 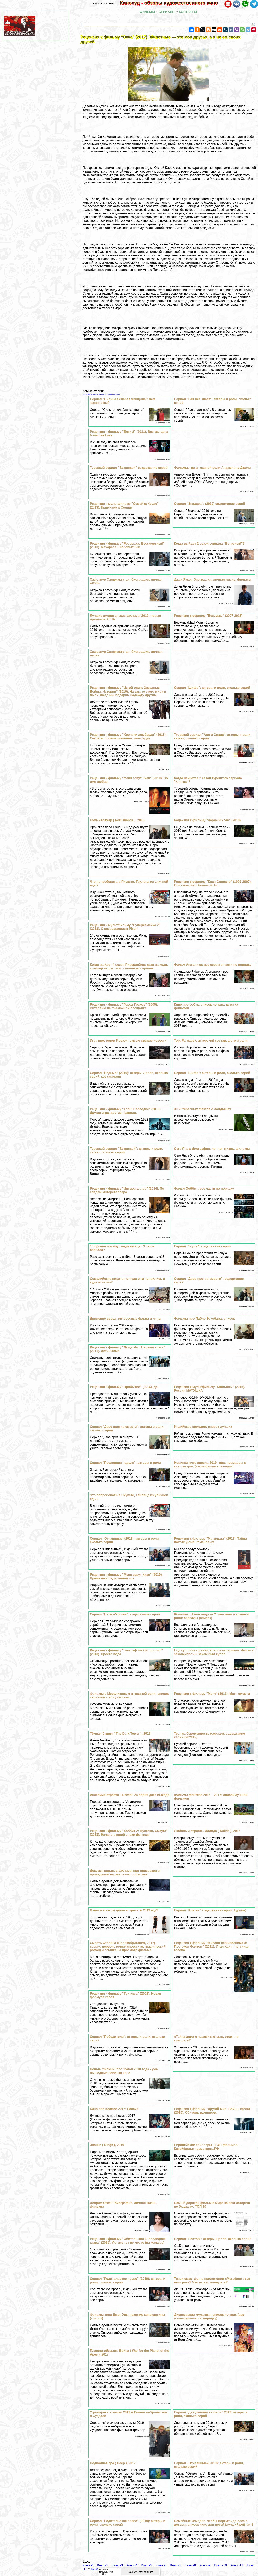 I want to click on Индийские комедии: список лучших, so click(x=203, y=1426).